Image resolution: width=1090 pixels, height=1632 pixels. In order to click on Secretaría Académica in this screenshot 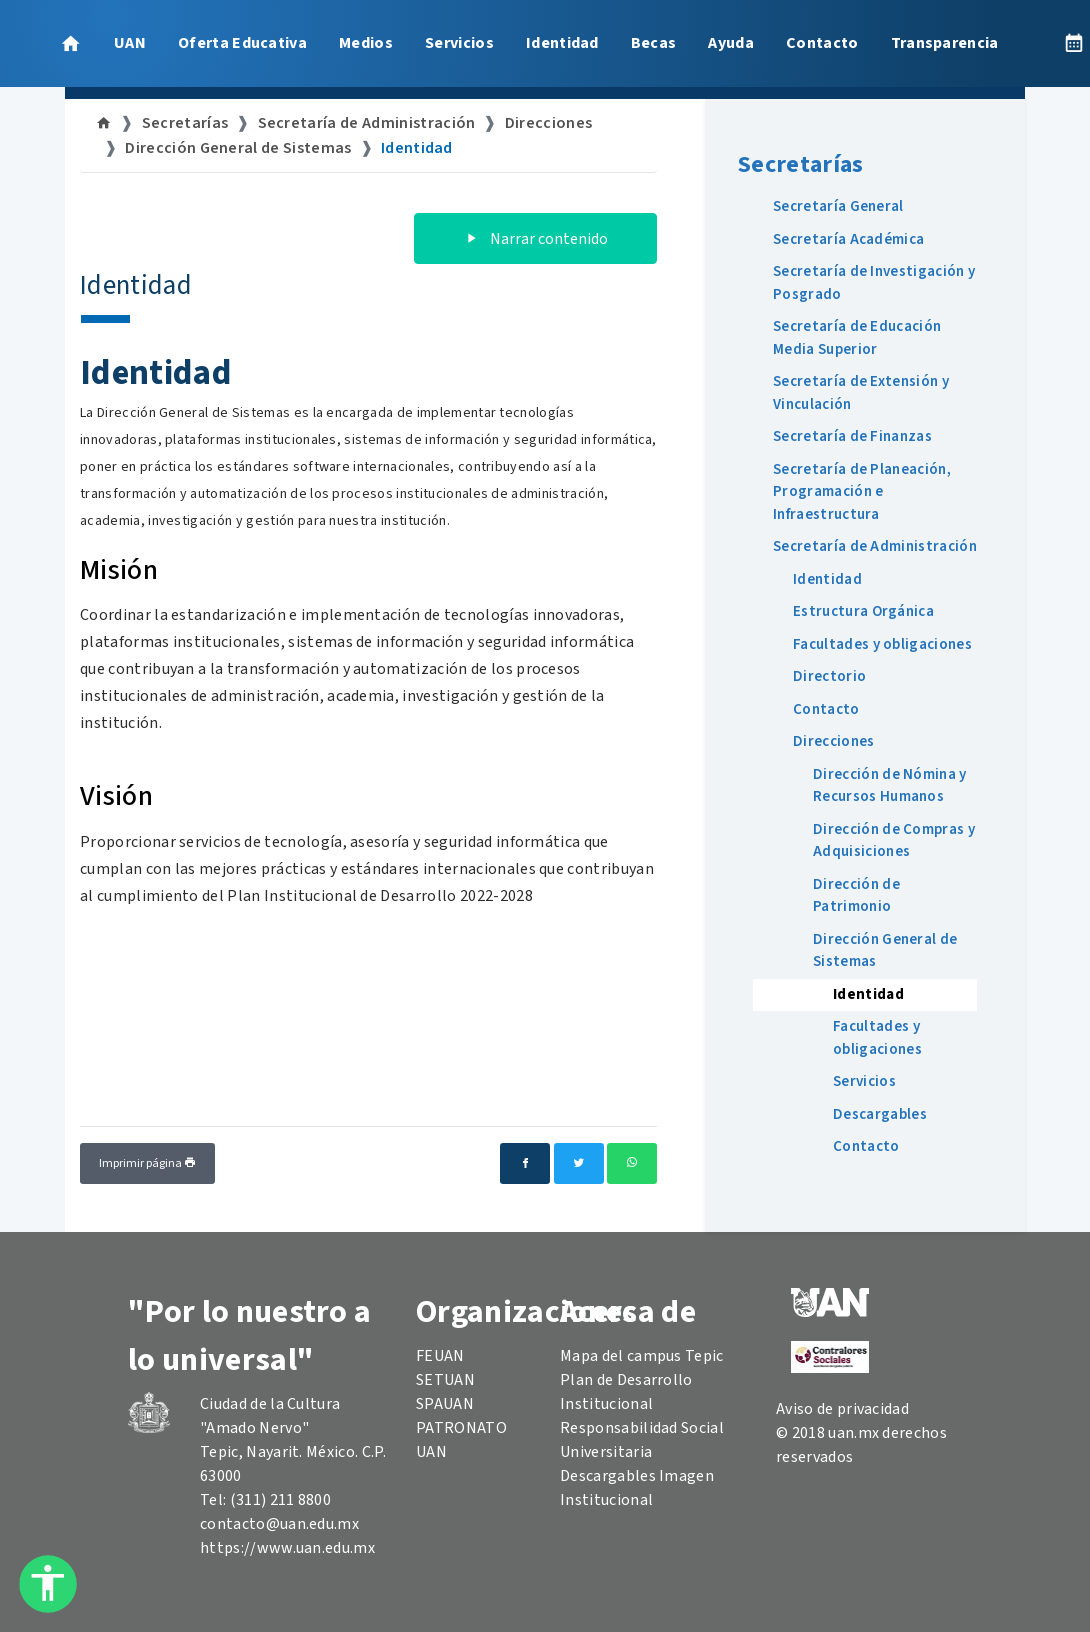, I will do `click(848, 239)`.